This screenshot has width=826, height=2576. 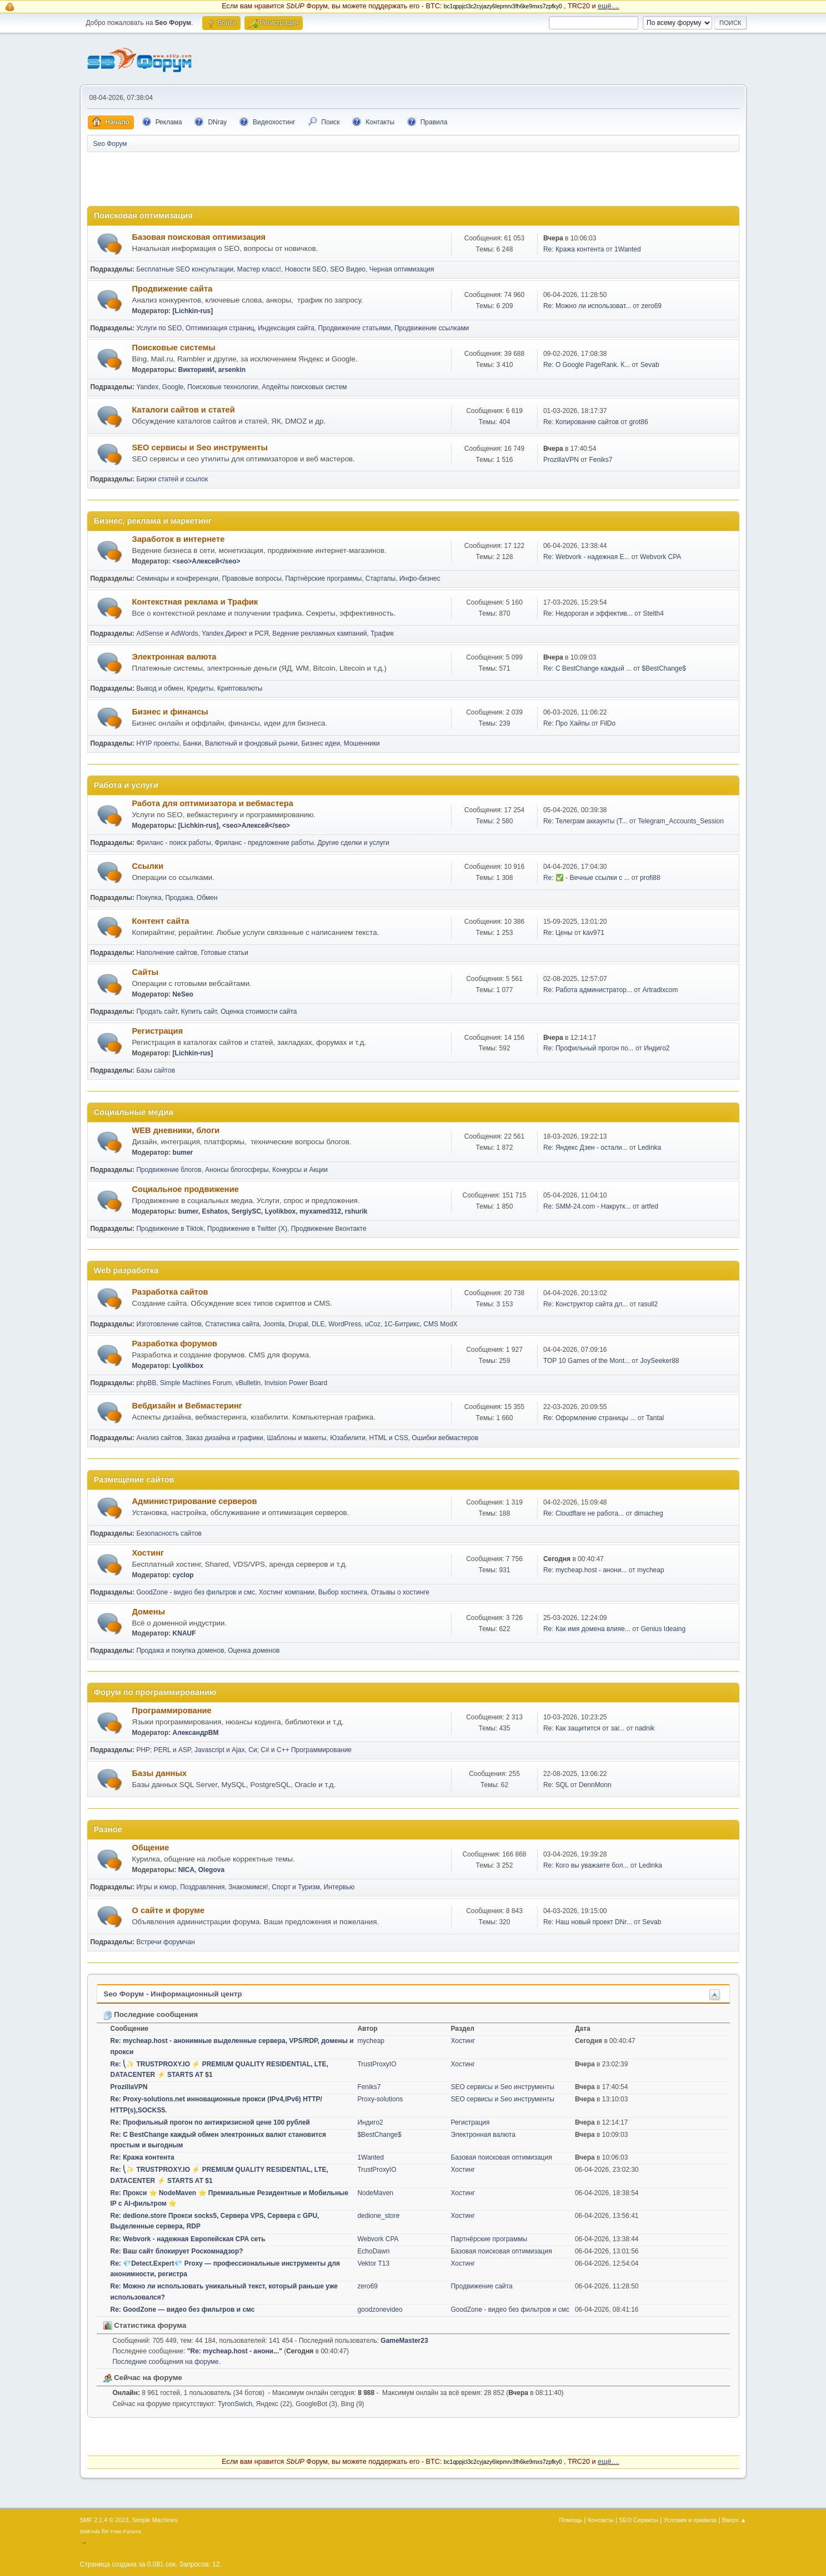 What do you see at coordinates (148, 898) in the screenshot?
I see `Покупка` at bounding box center [148, 898].